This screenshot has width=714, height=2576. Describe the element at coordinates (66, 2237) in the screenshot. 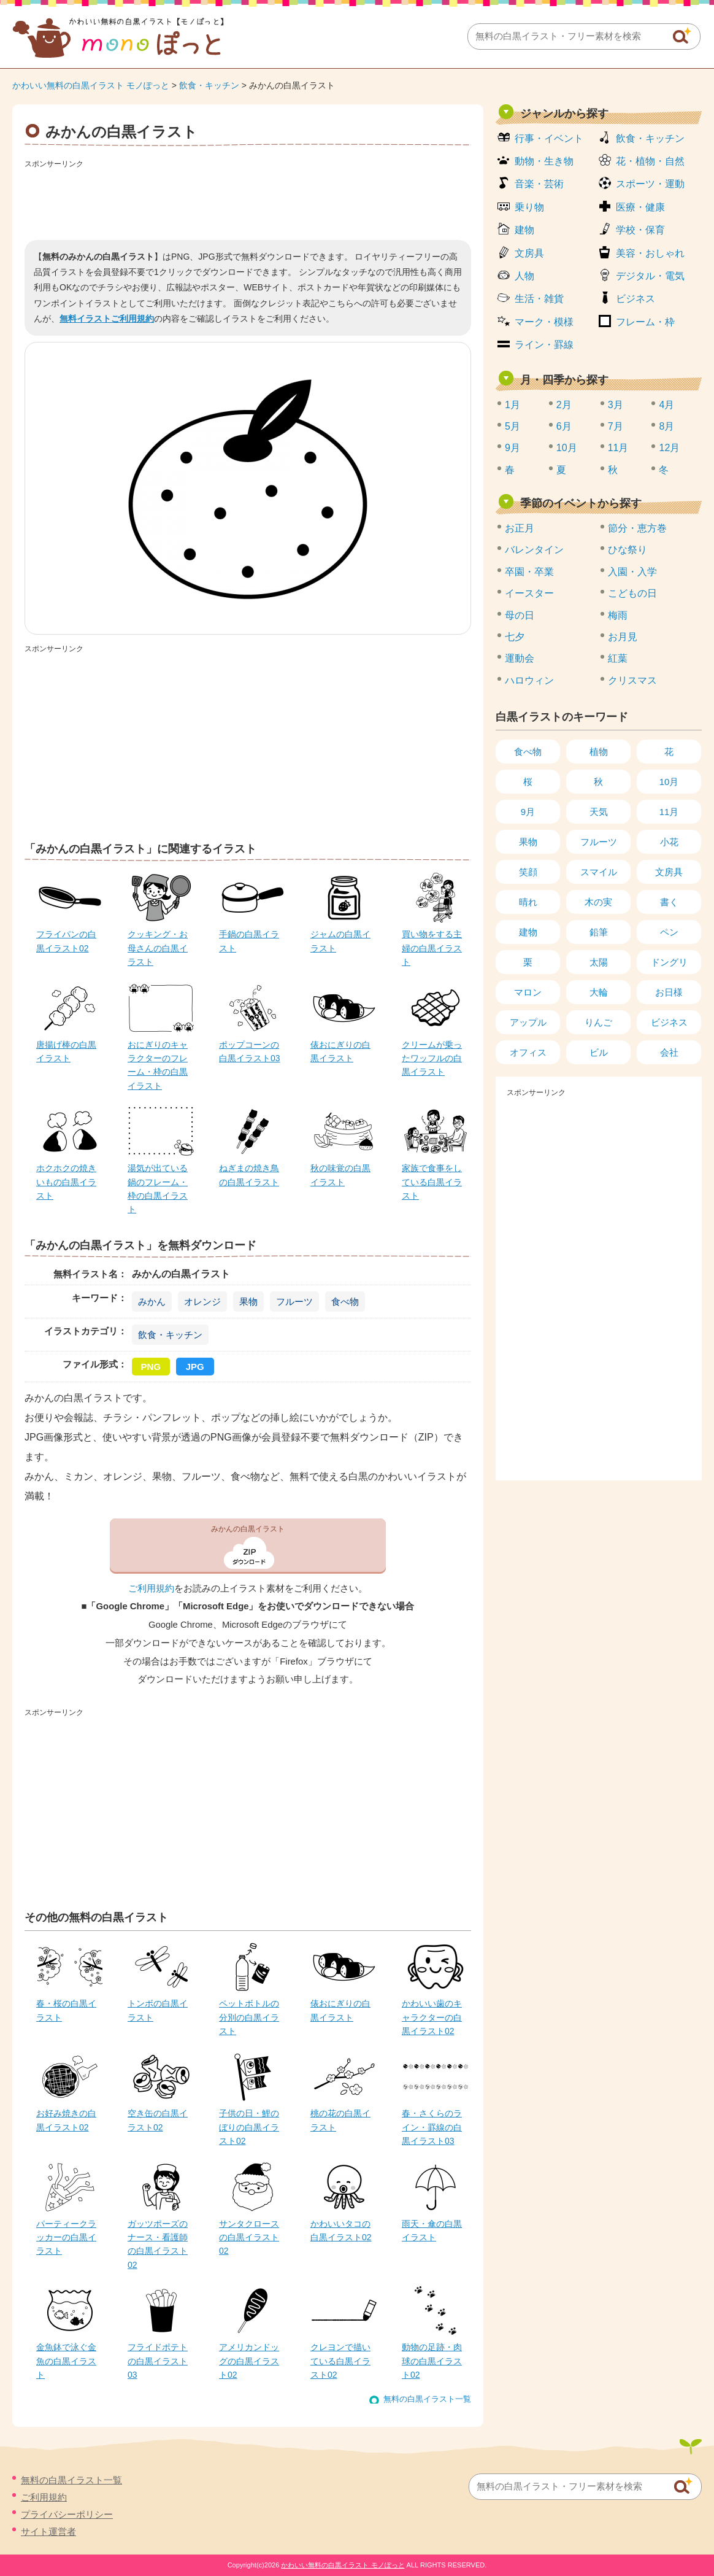

I see `パーティークラッカーの白黒イラスト` at that location.